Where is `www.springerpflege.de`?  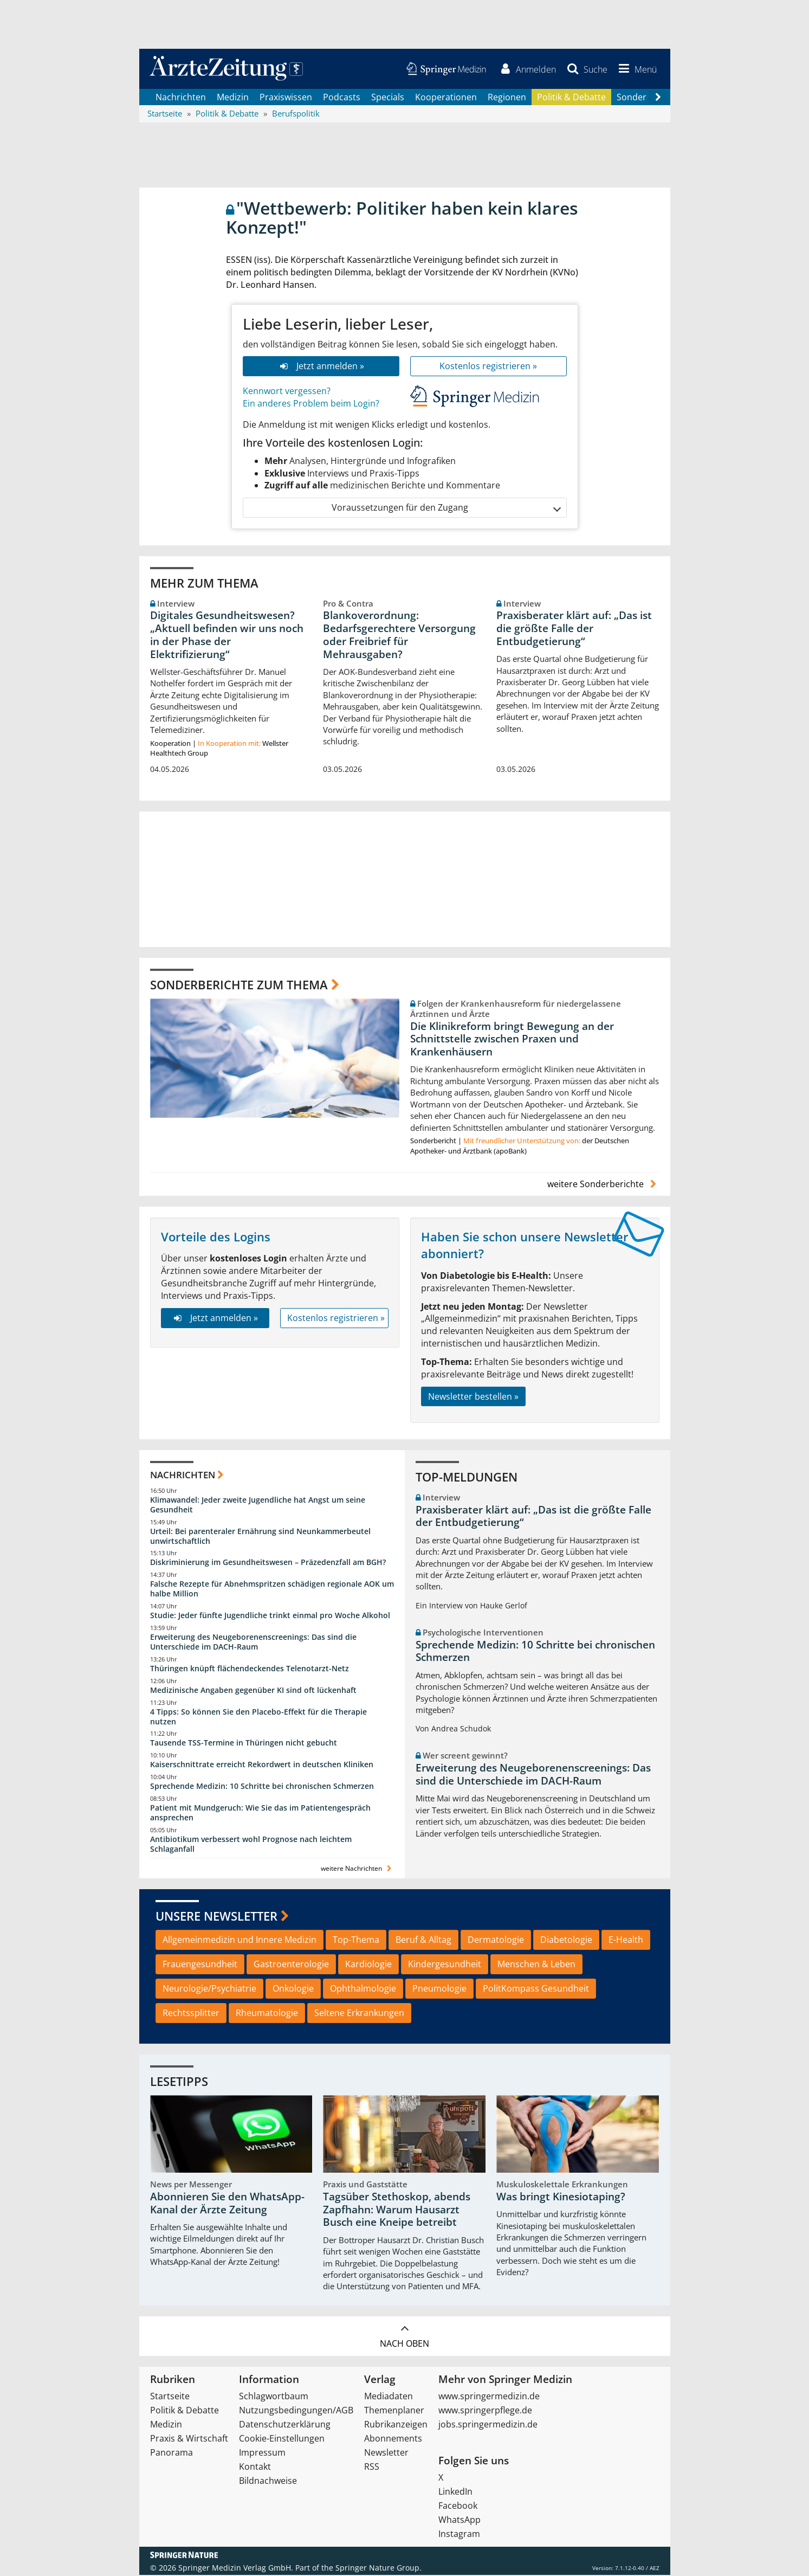 www.springerpflege.de is located at coordinates (485, 2411).